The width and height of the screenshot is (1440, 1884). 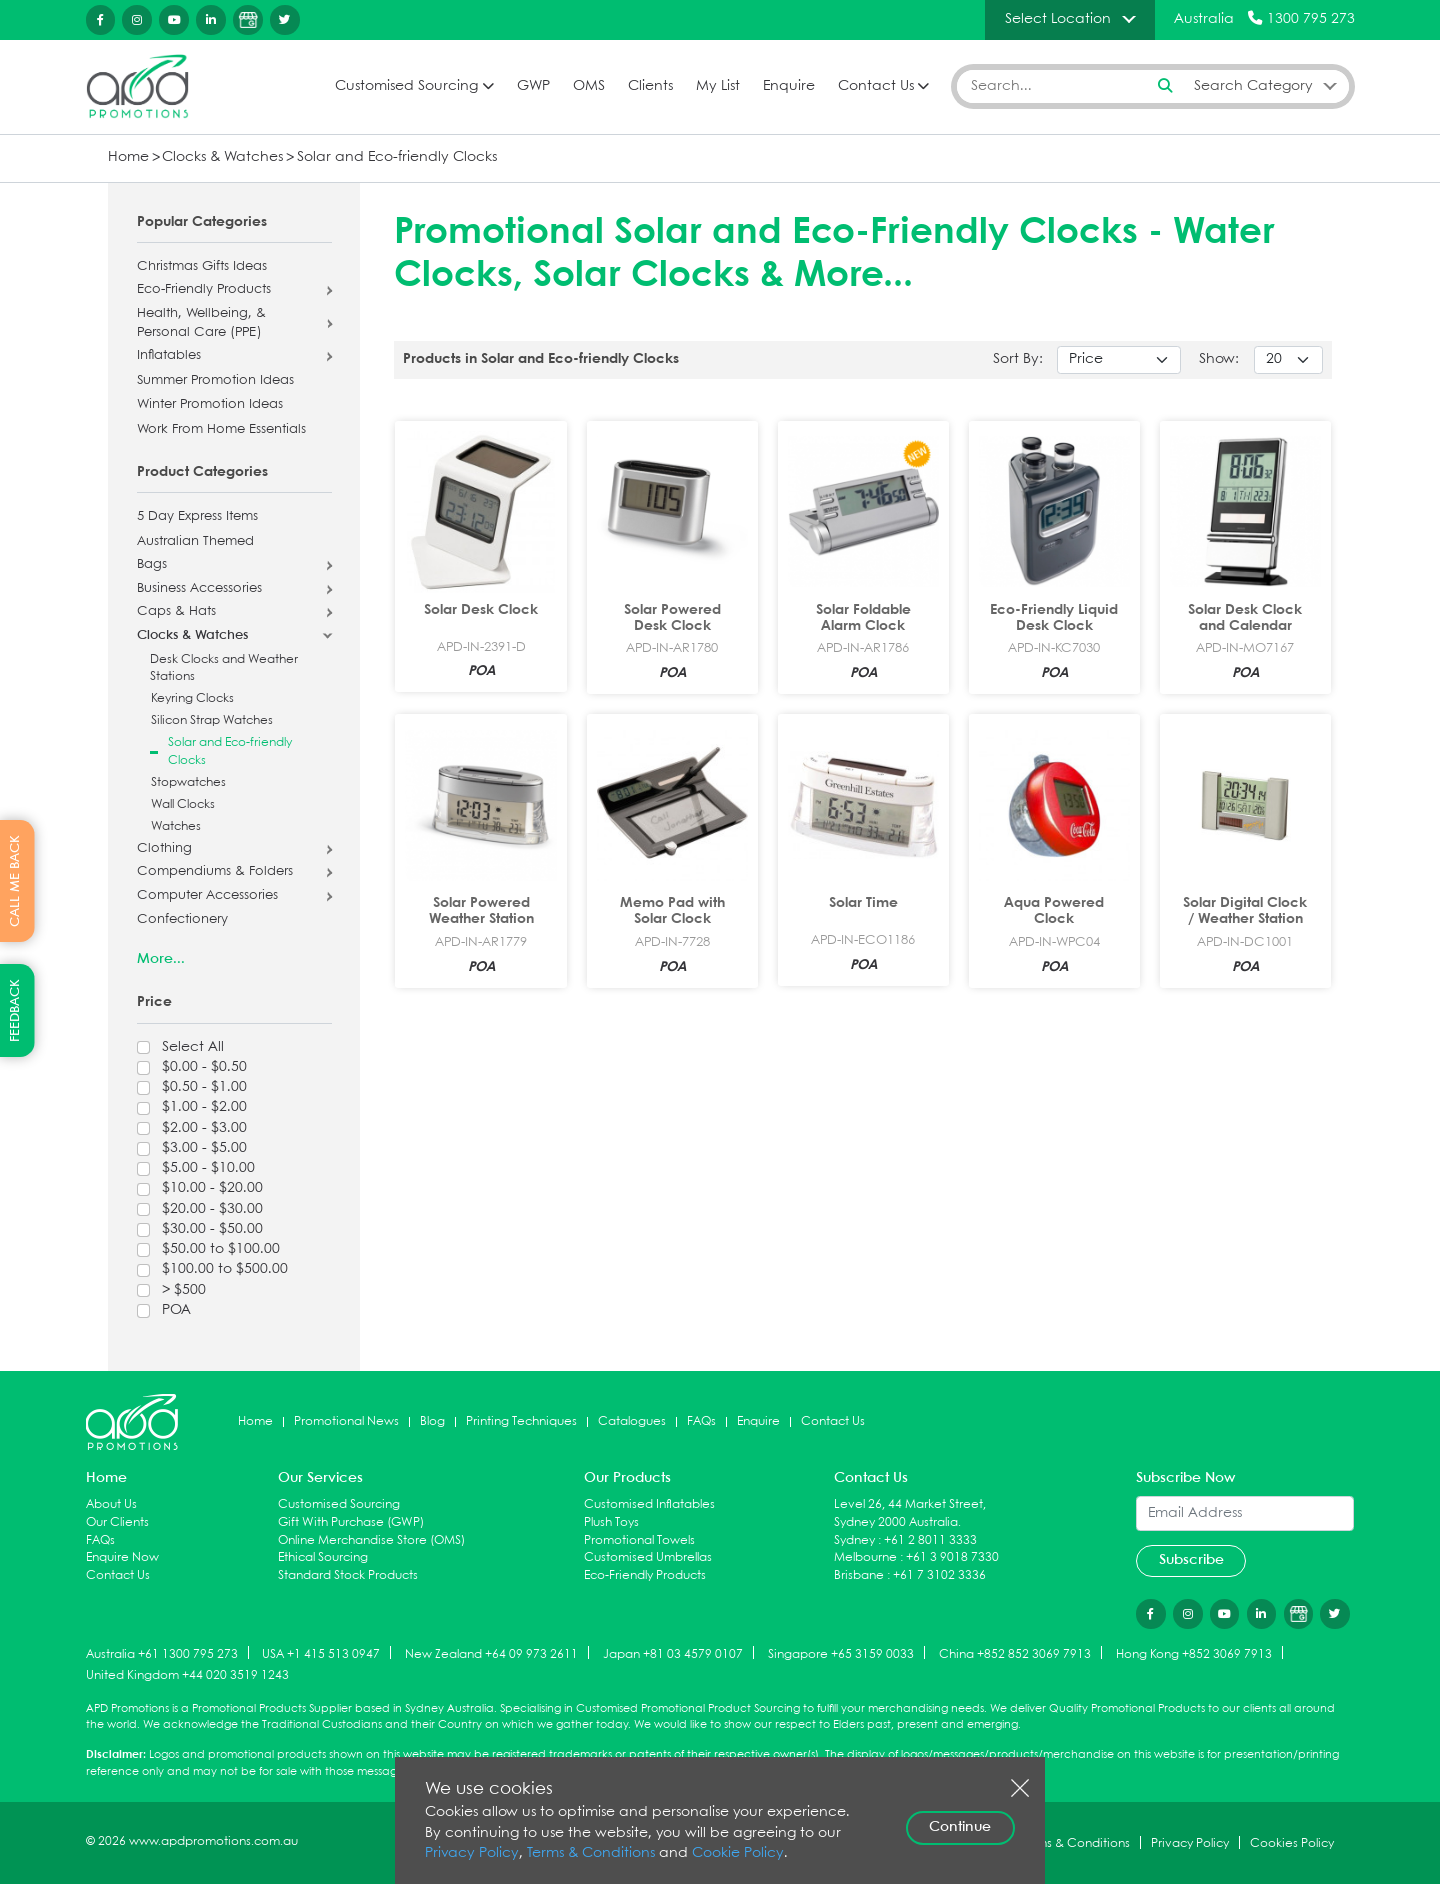 I want to click on China +852 852 3069 7913, so click(x=1015, y=1653).